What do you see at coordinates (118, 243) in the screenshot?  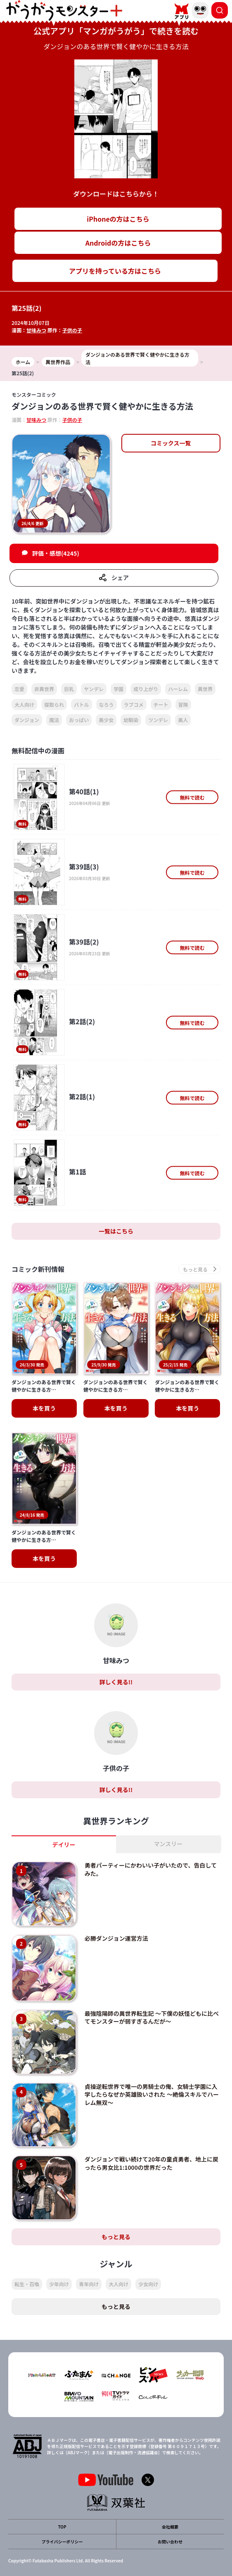 I see `Androidの方はこちら` at bounding box center [118, 243].